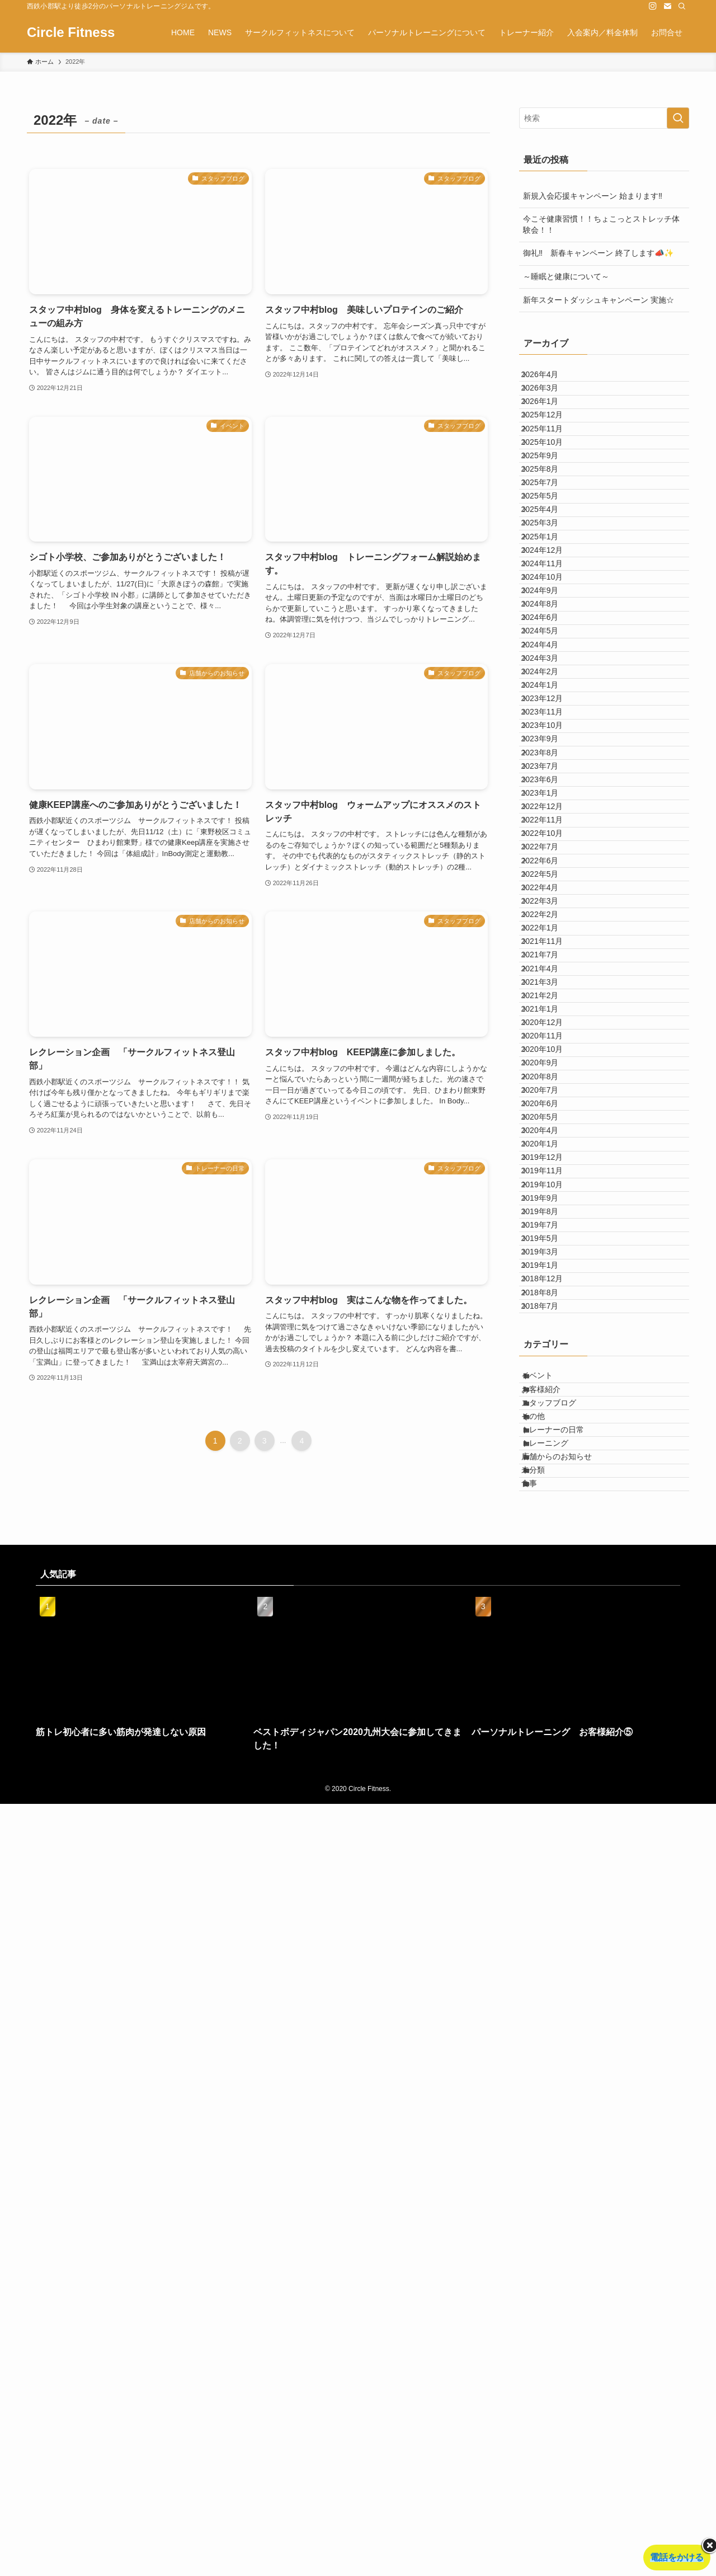  What do you see at coordinates (552, 1496) in the screenshot?
I see `2020年12月` at bounding box center [552, 1496].